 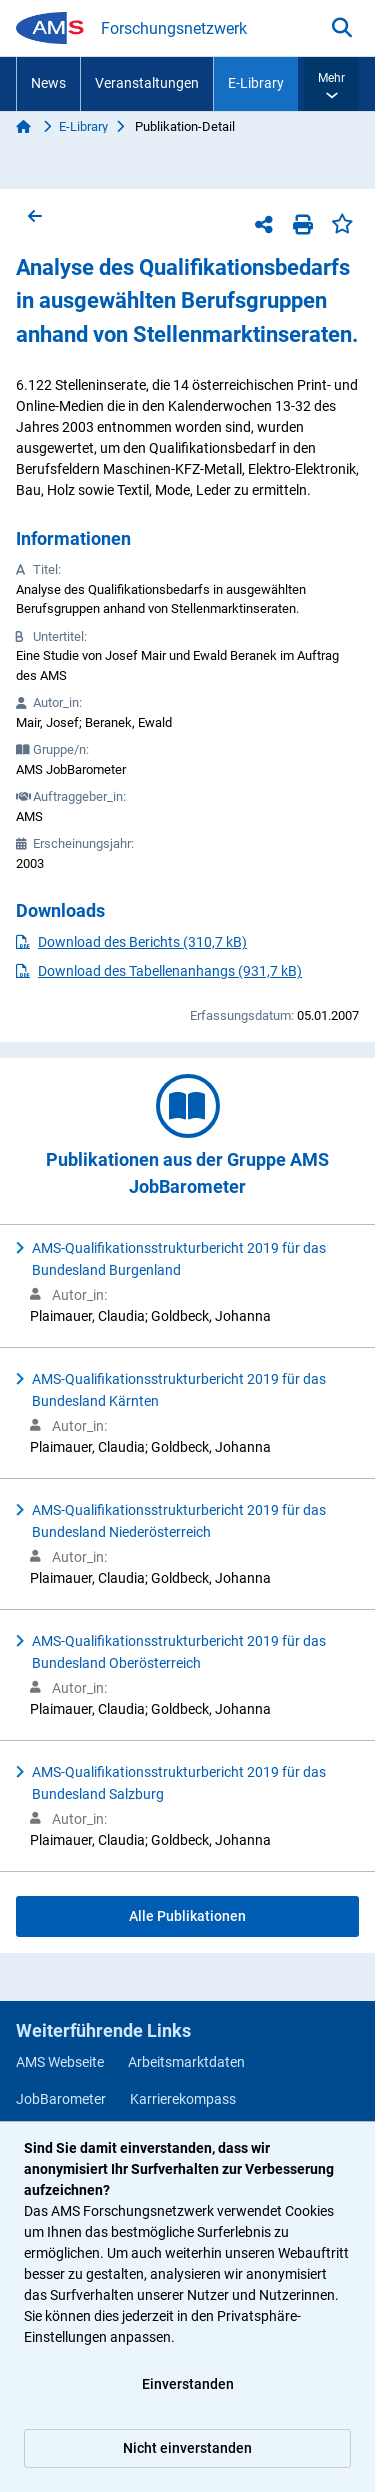 What do you see at coordinates (147, 83) in the screenshot?
I see `Veranstaltungen` at bounding box center [147, 83].